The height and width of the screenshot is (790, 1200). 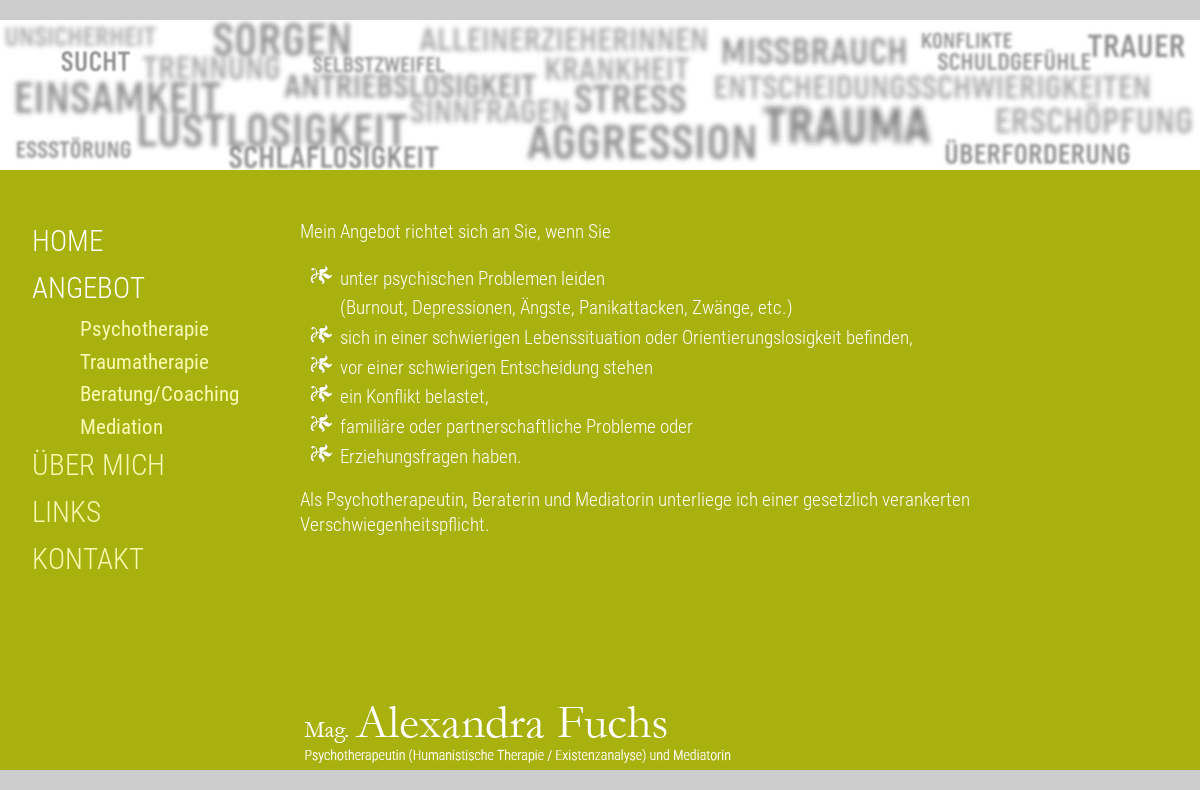 I want to click on Psychotherapie, so click(x=144, y=329).